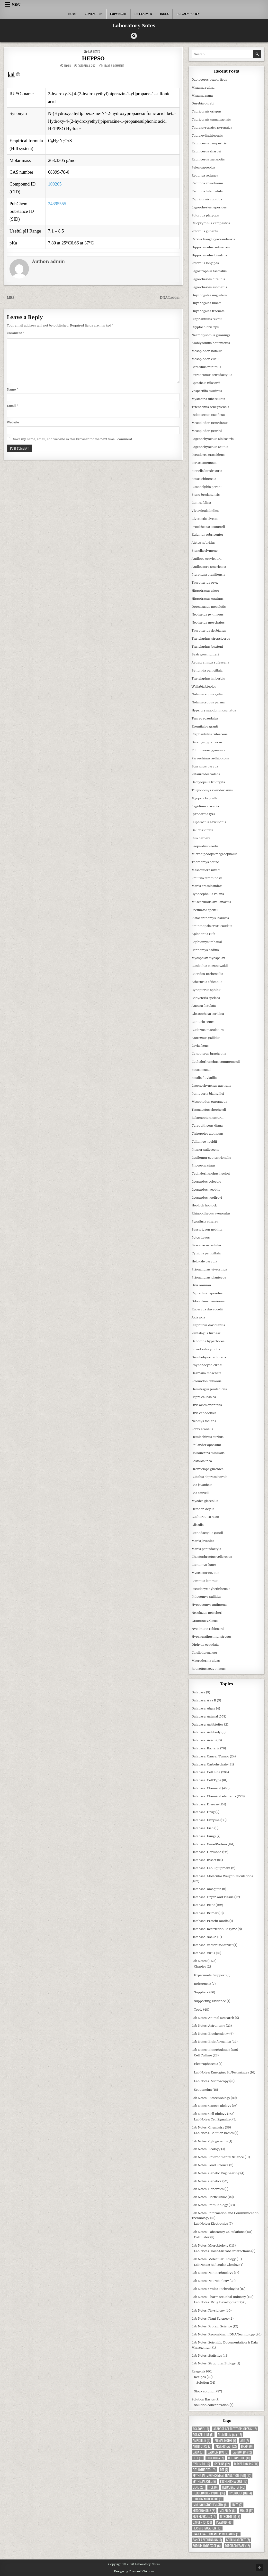 The width and height of the screenshot is (268, 2576). Describe the element at coordinates (205, 359) in the screenshot. I see `Mesoplodon eueu` at that location.